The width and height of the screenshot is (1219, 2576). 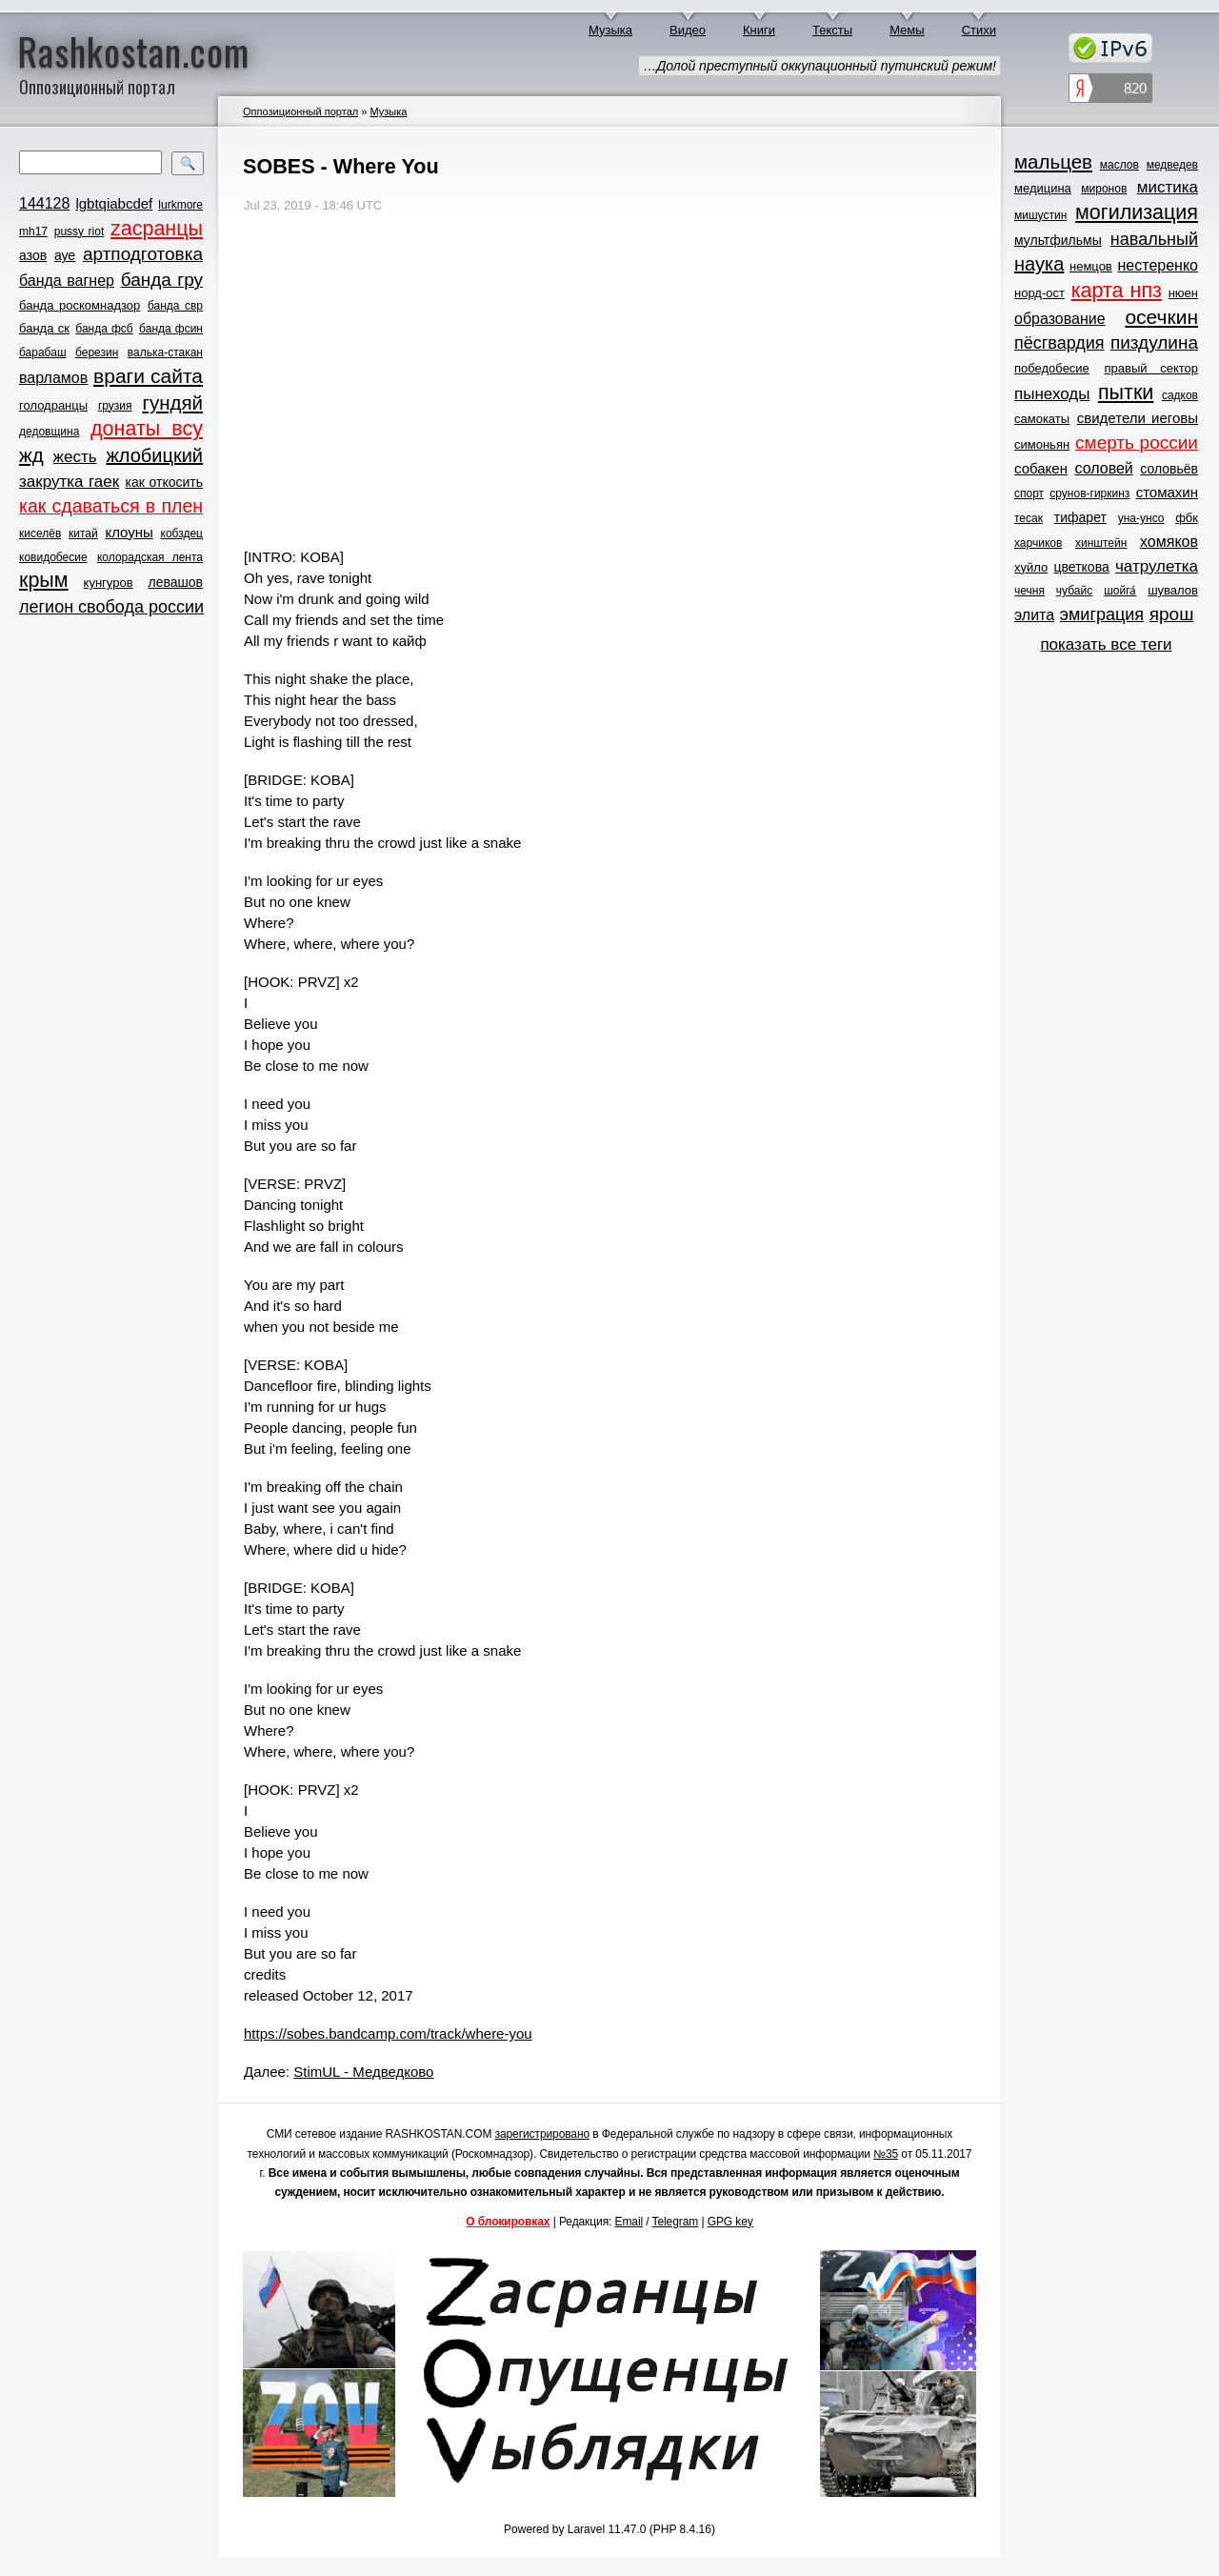 What do you see at coordinates (1154, 342) in the screenshot?
I see `пиздулина` at bounding box center [1154, 342].